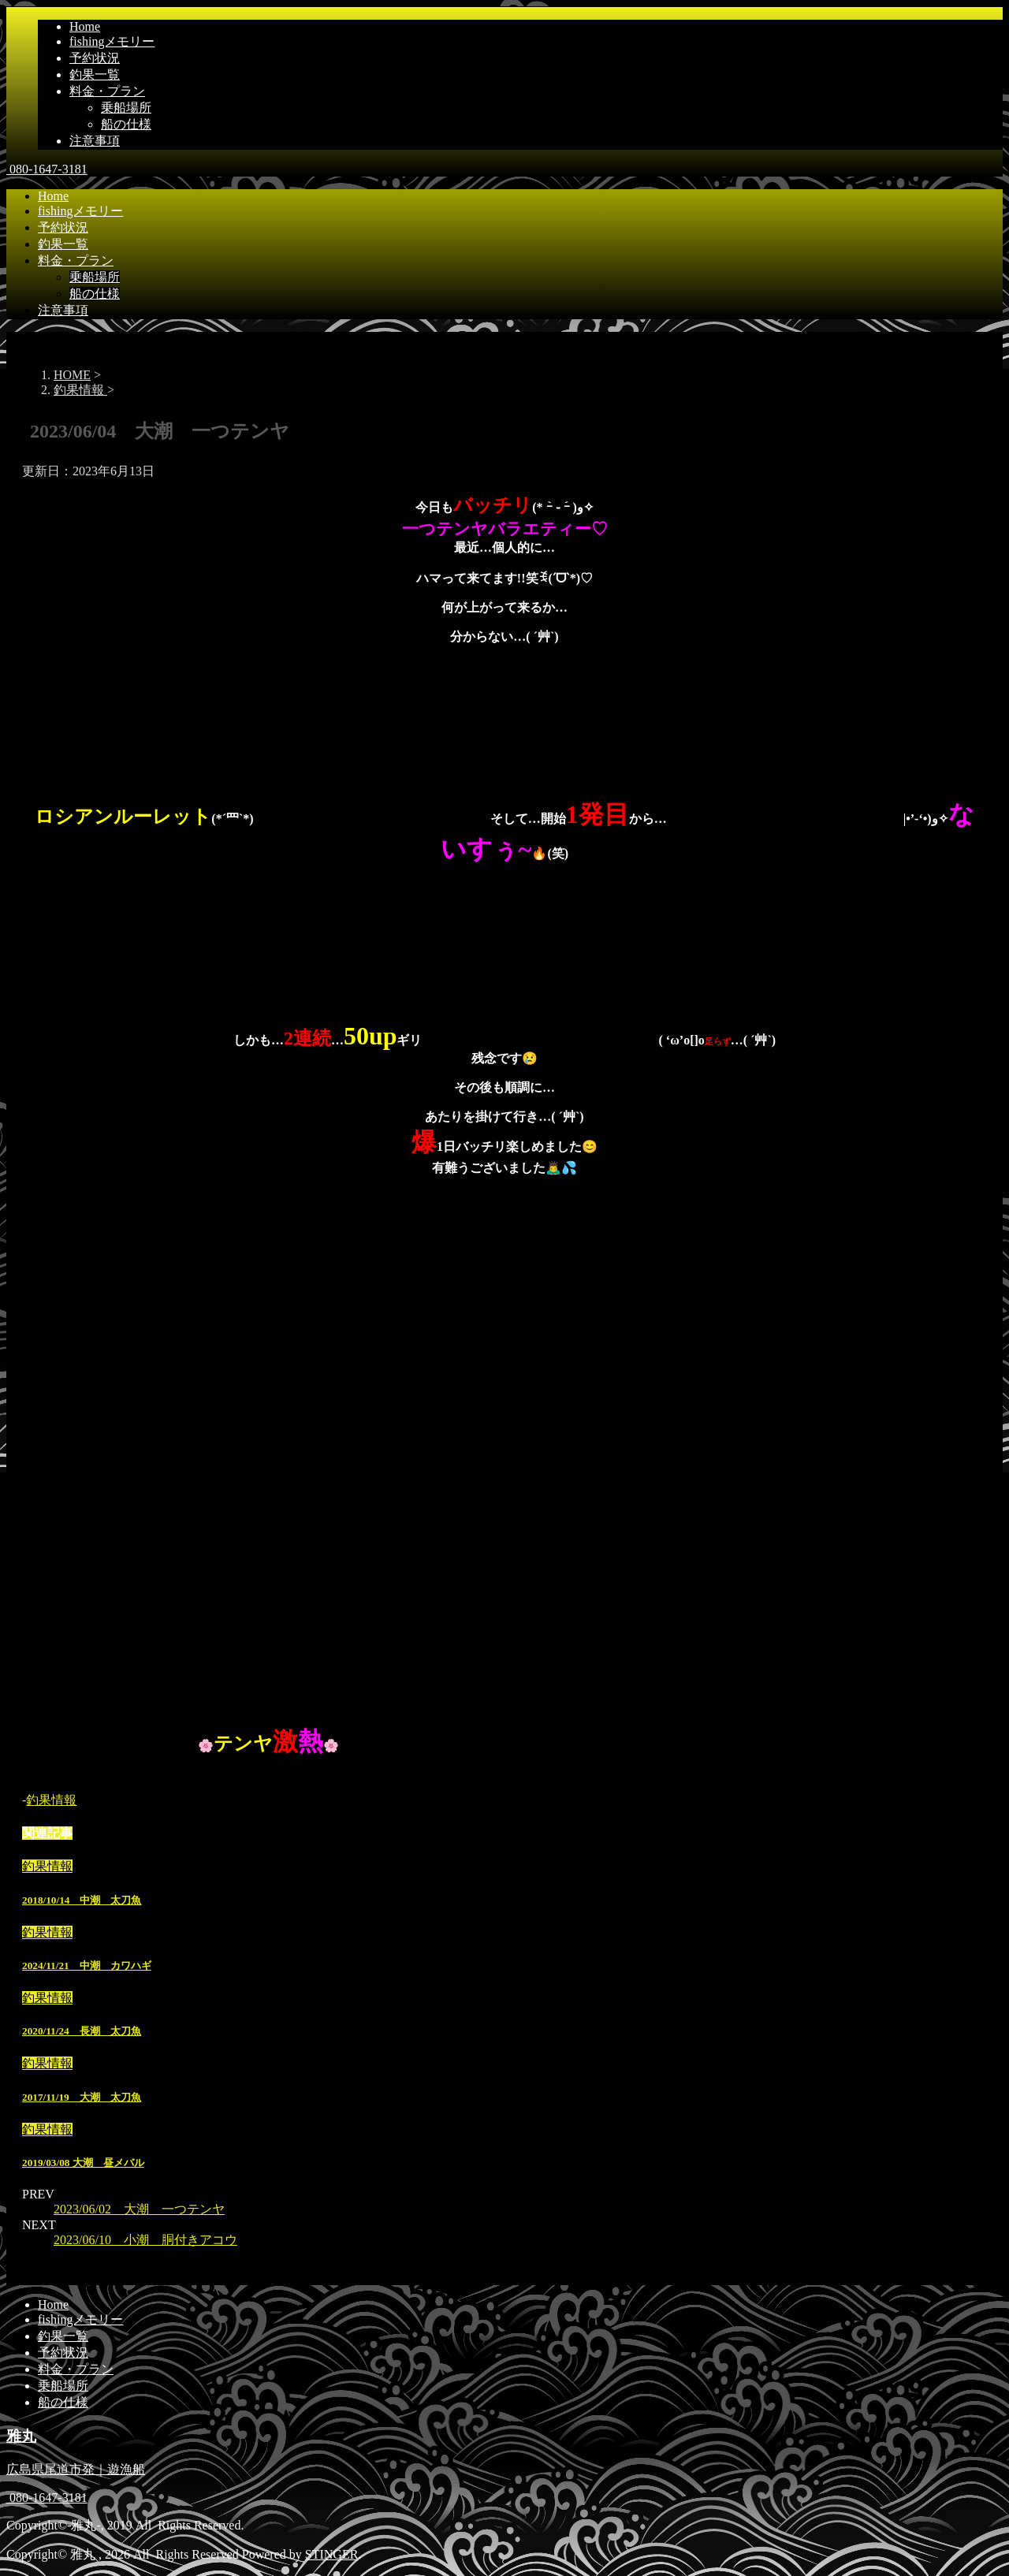  What do you see at coordinates (94, 140) in the screenshot?
I see `注意事項` at bounding box center [94, 140].